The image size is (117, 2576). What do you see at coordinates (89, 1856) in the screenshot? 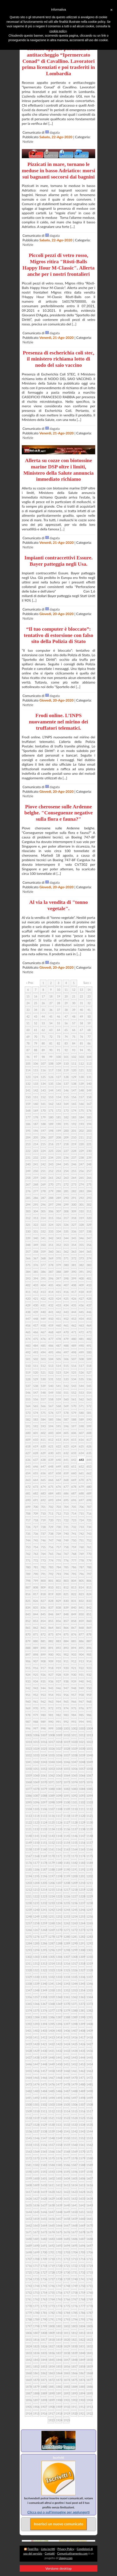
I see `1175` at bounding box center [89, 1856].